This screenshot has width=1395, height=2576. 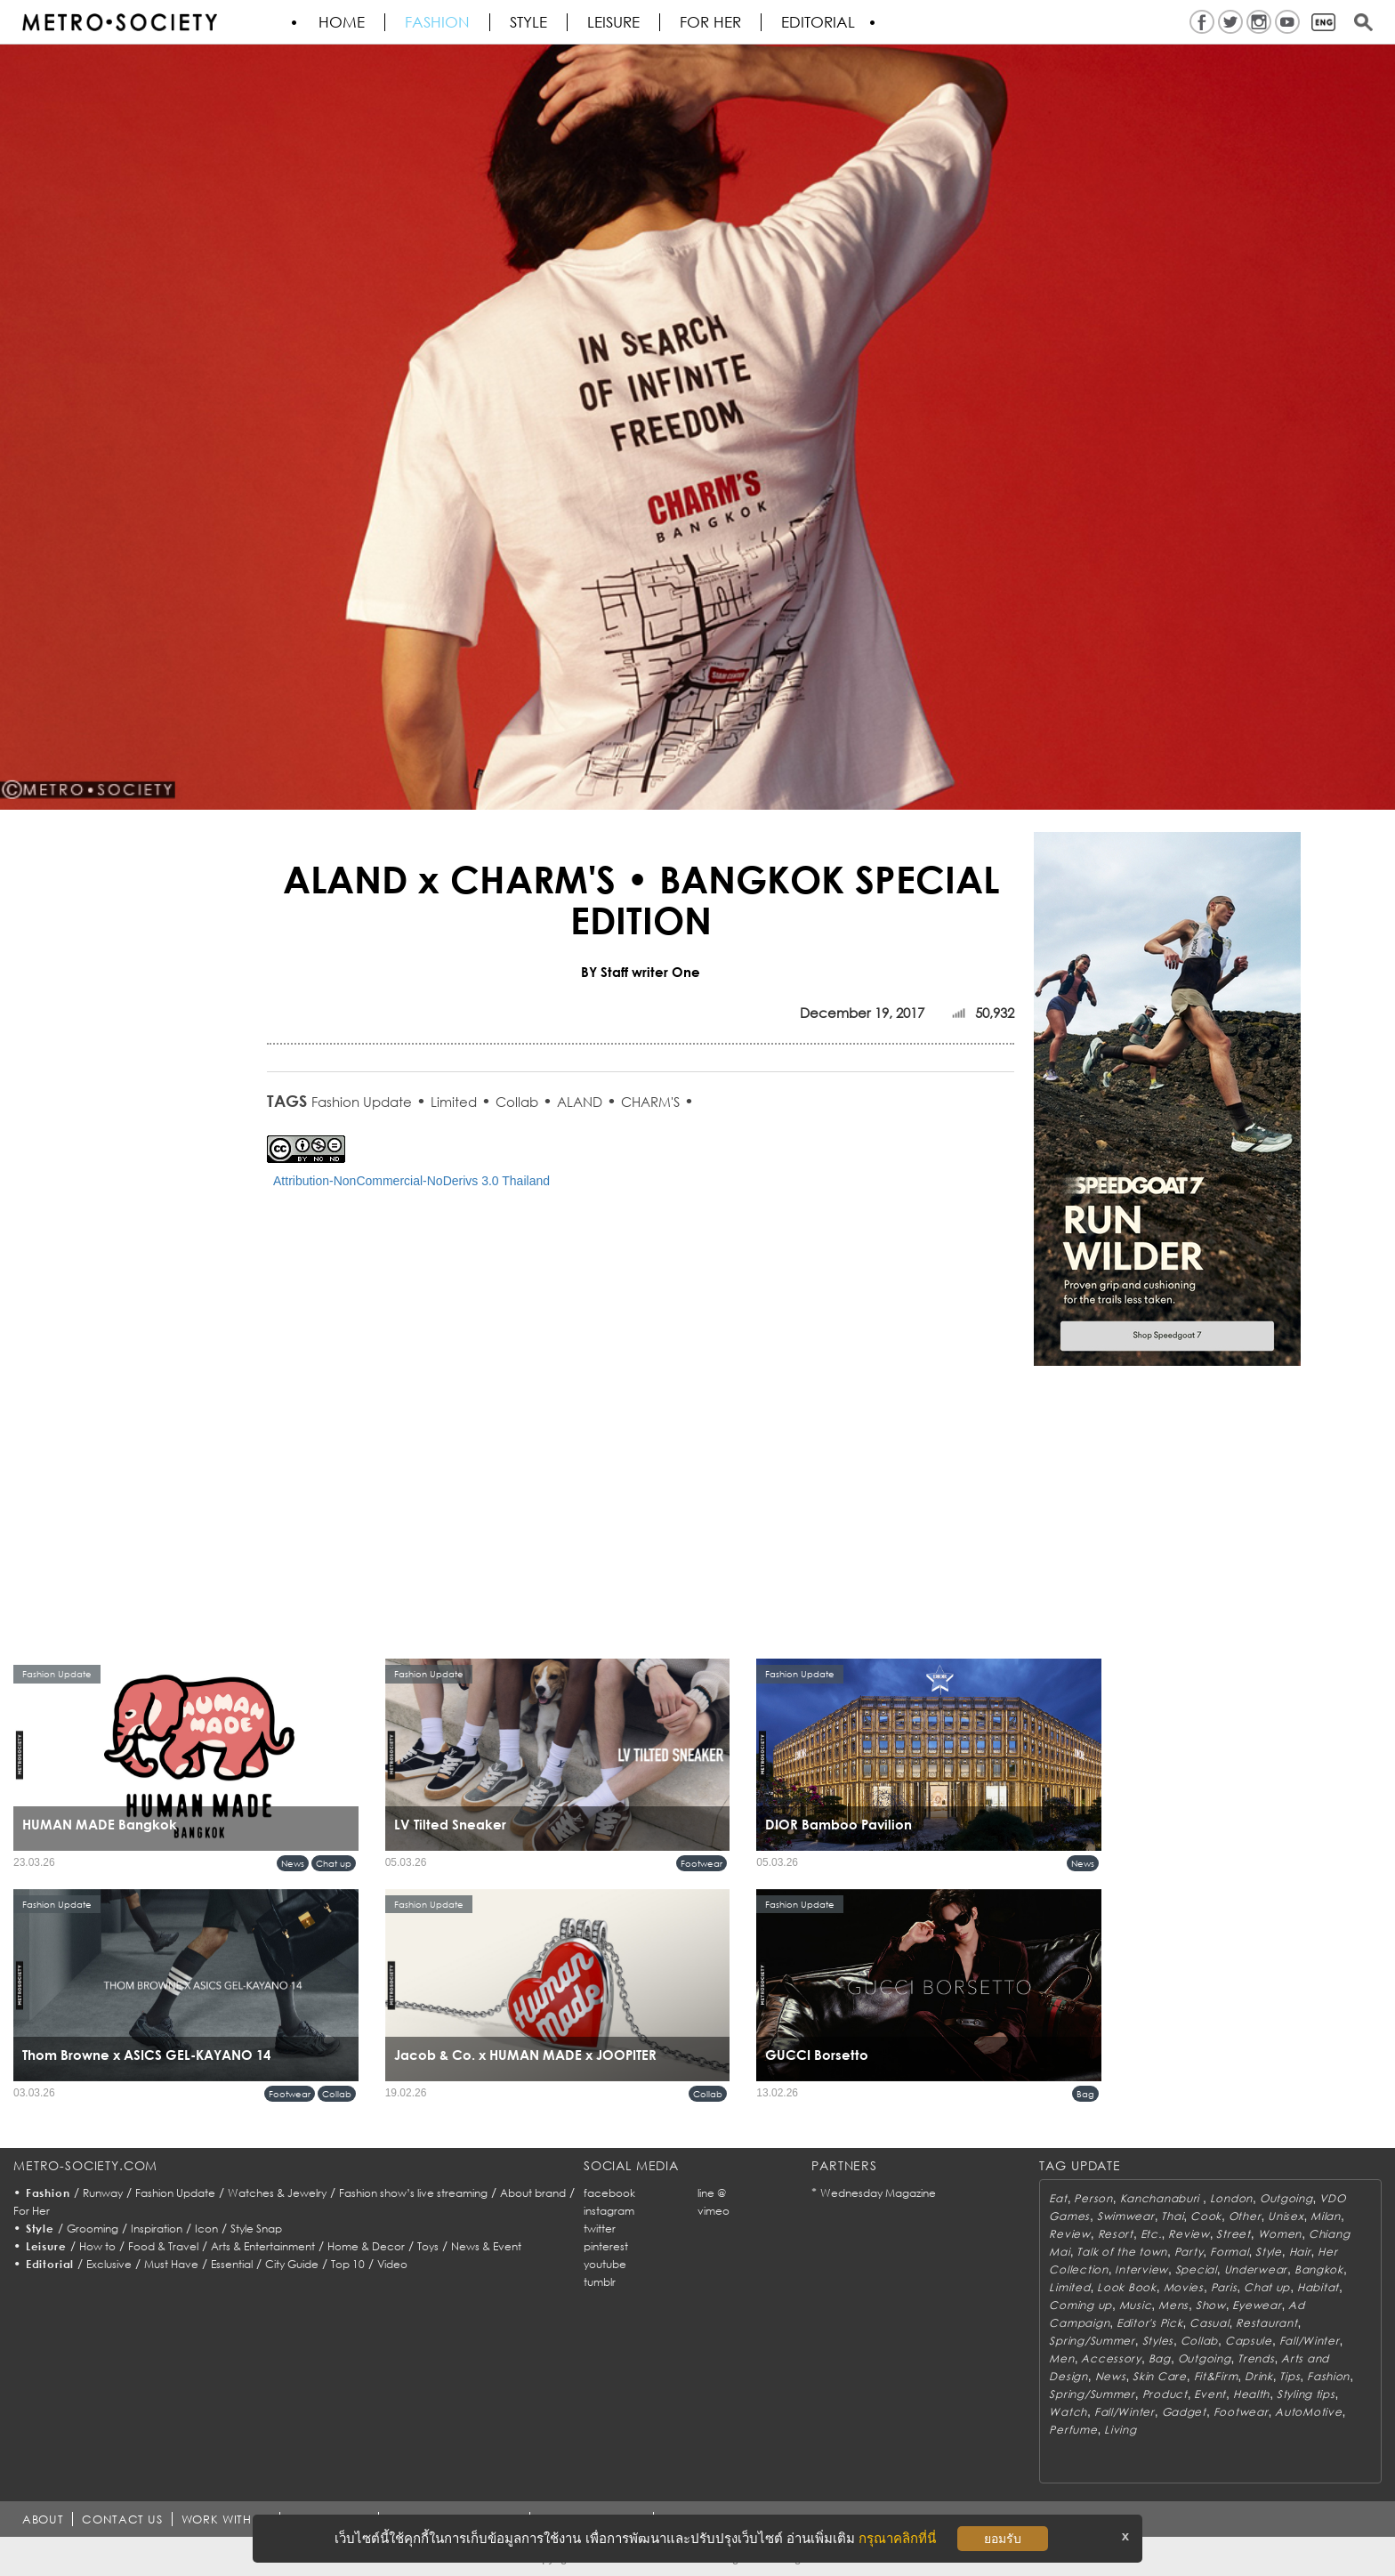 What do you see at coordinates (206, 2228) in the screenshot?
I see `Icon` at bounding box center [206, 2228].